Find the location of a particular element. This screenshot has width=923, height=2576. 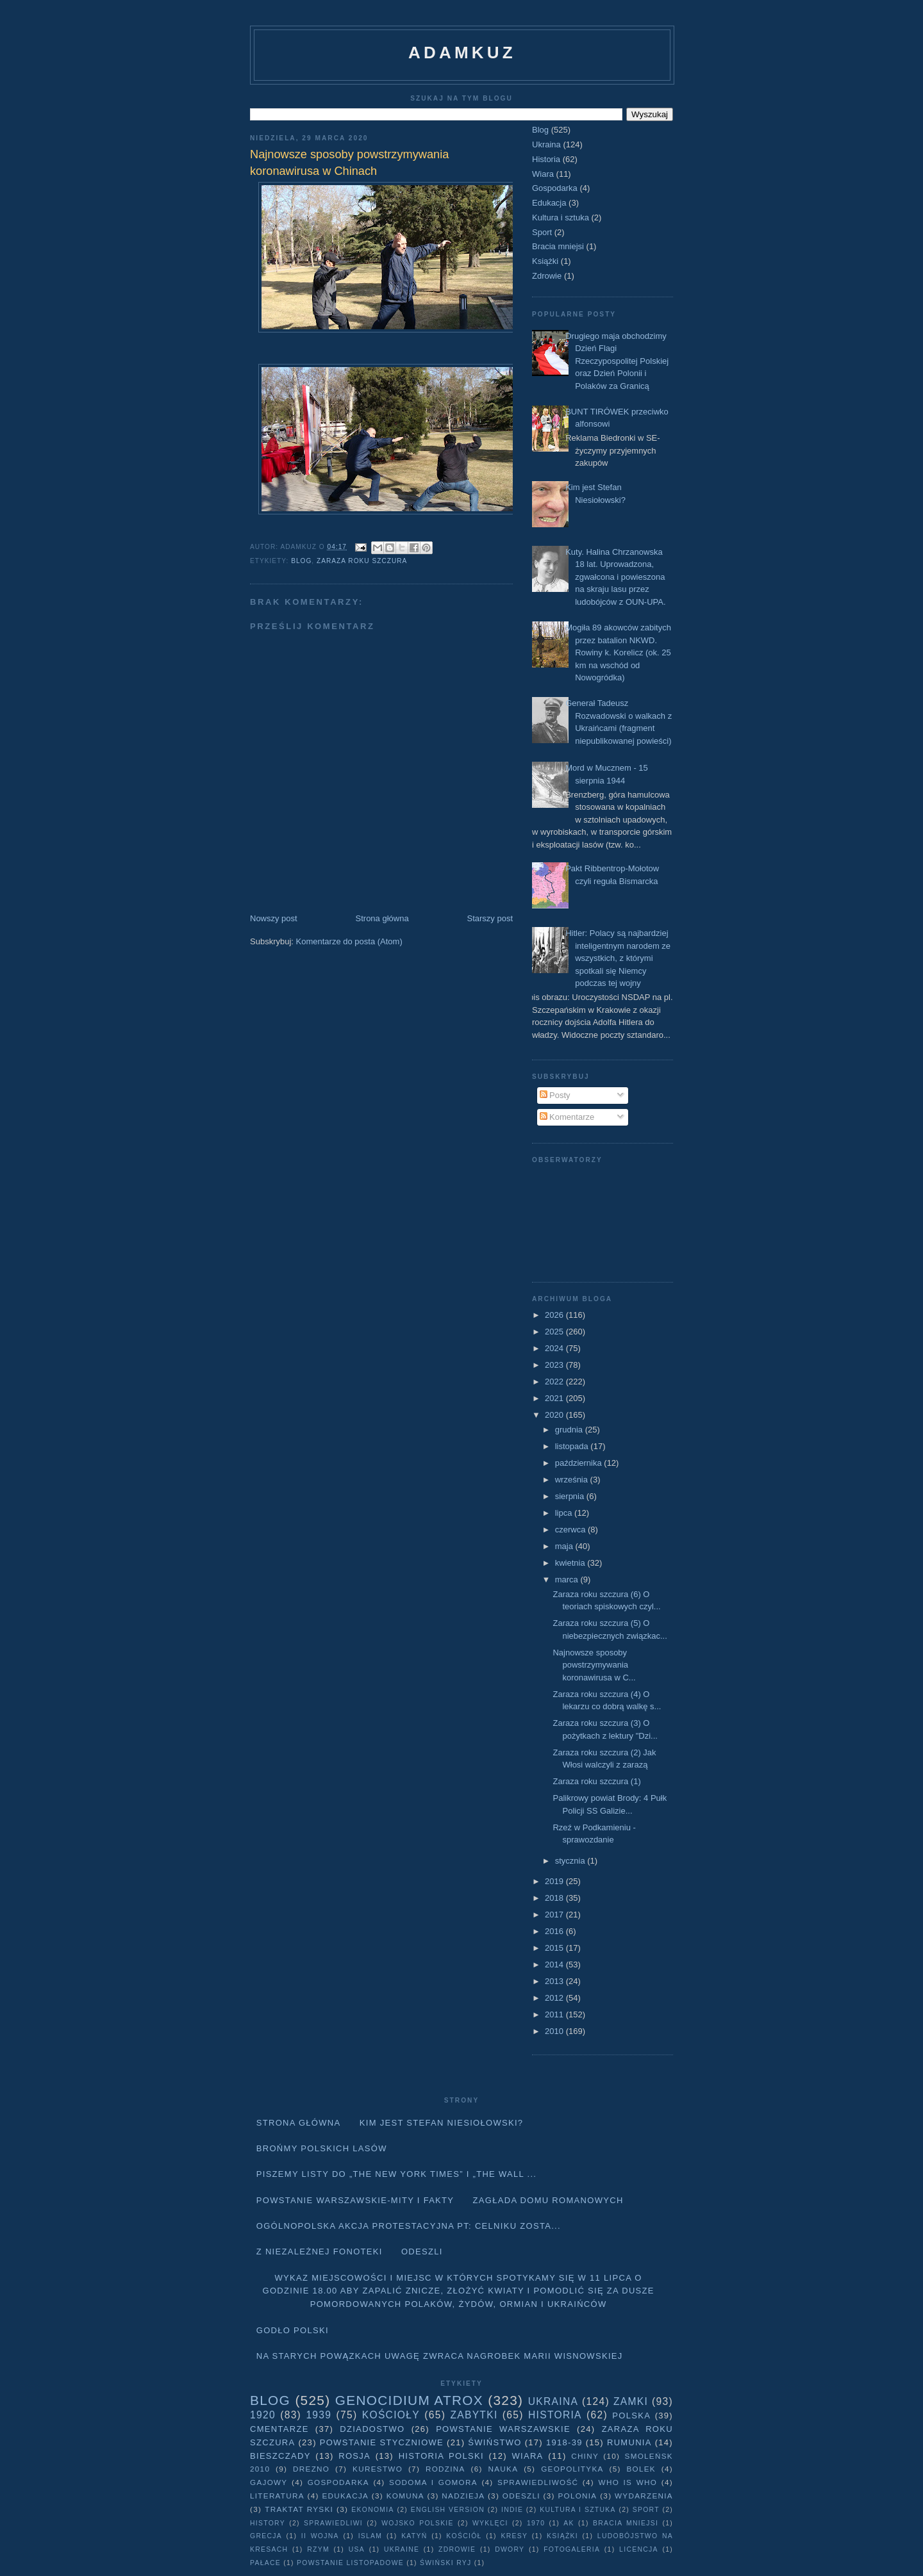

wojsko polskie is located at coordinates (417, 2523).